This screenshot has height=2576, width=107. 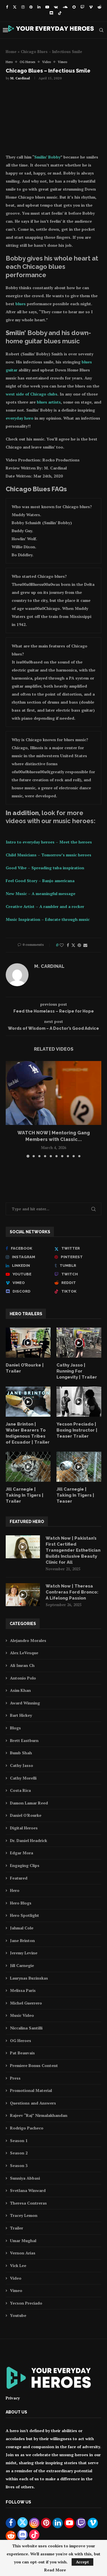 I want to click on [Soundcloud], so click(x=65, y=6).